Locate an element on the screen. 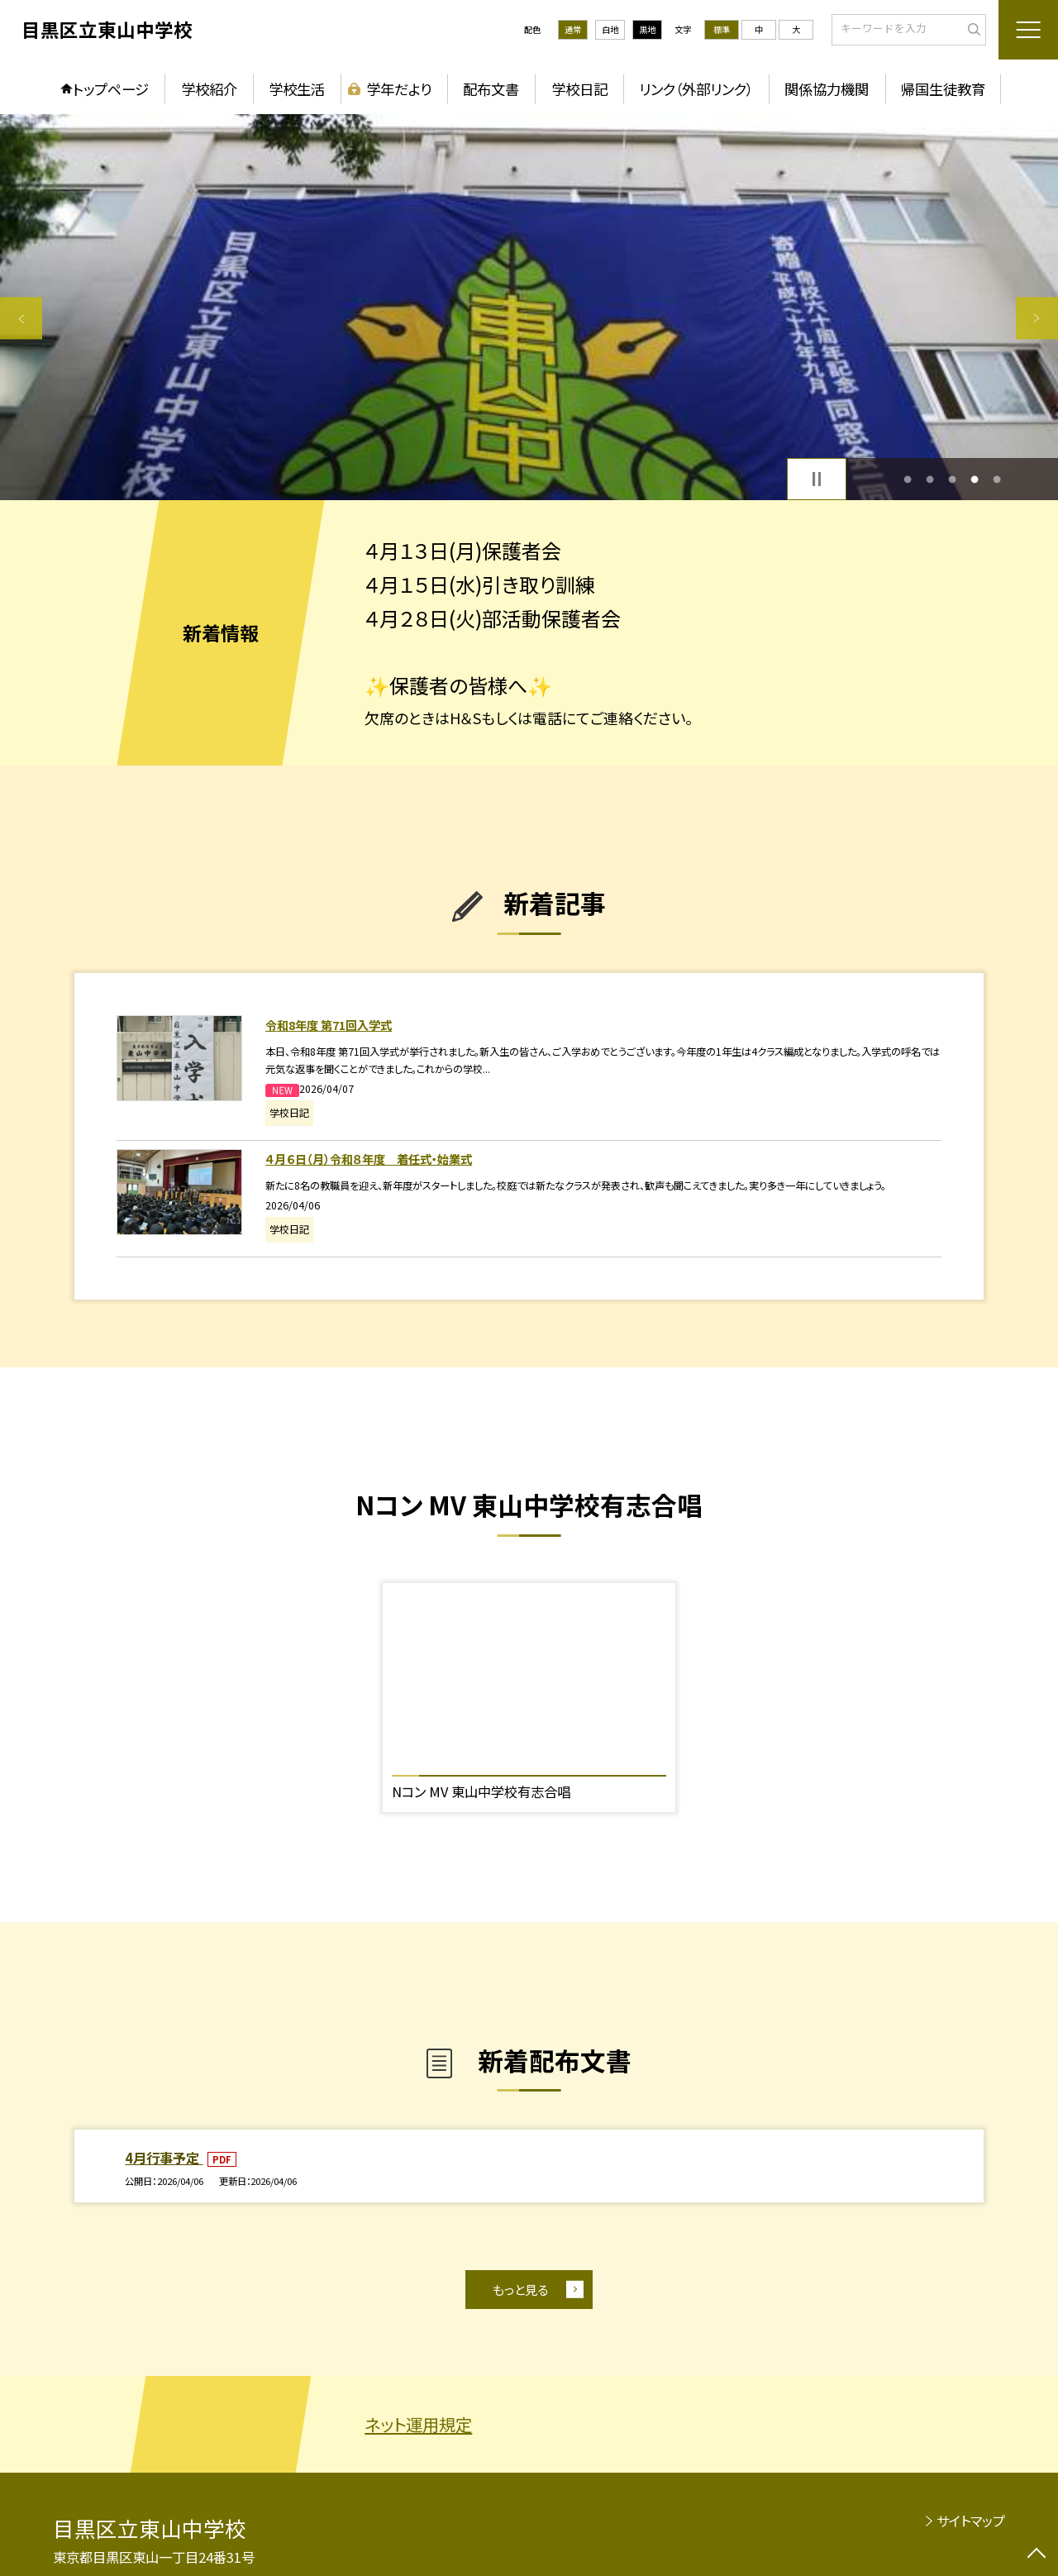 The image size is (1058, 2576). ネット運用規定 is located at coordinates (418, 2423).